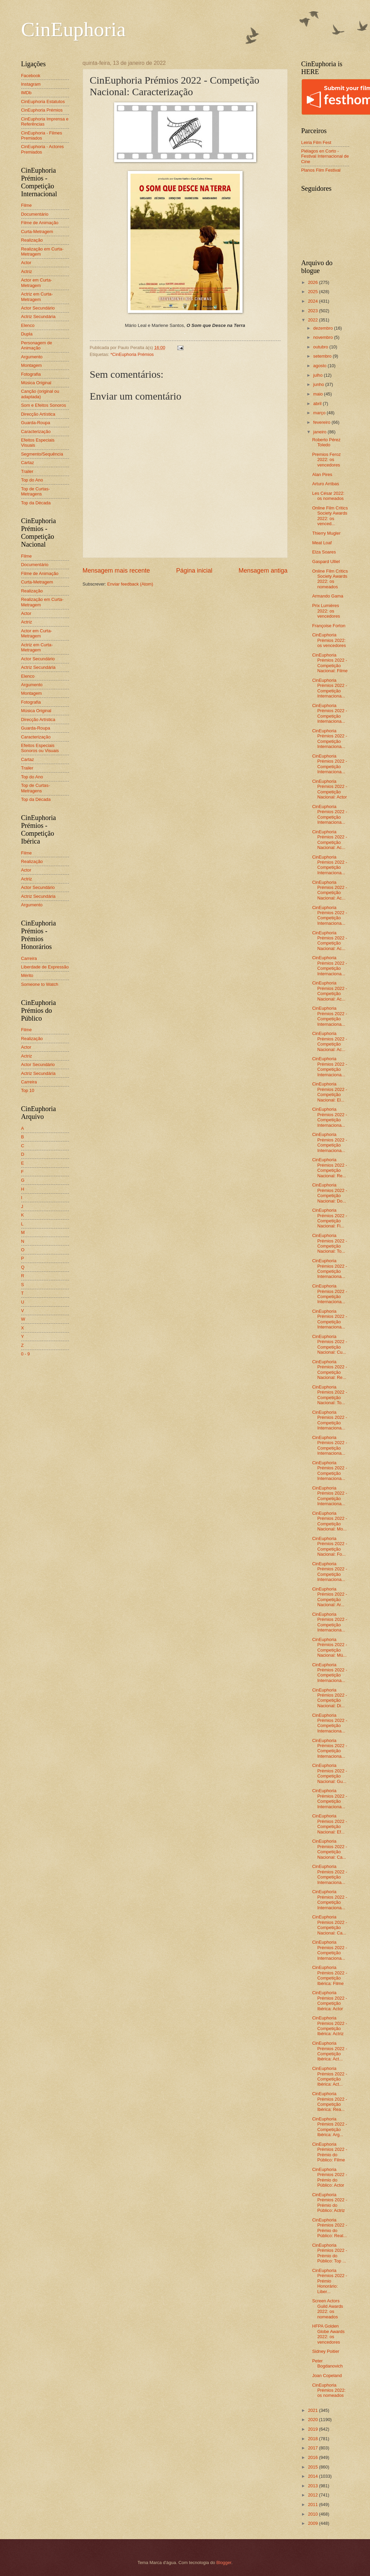  I want to click on Blogger, so click(223, 2562).